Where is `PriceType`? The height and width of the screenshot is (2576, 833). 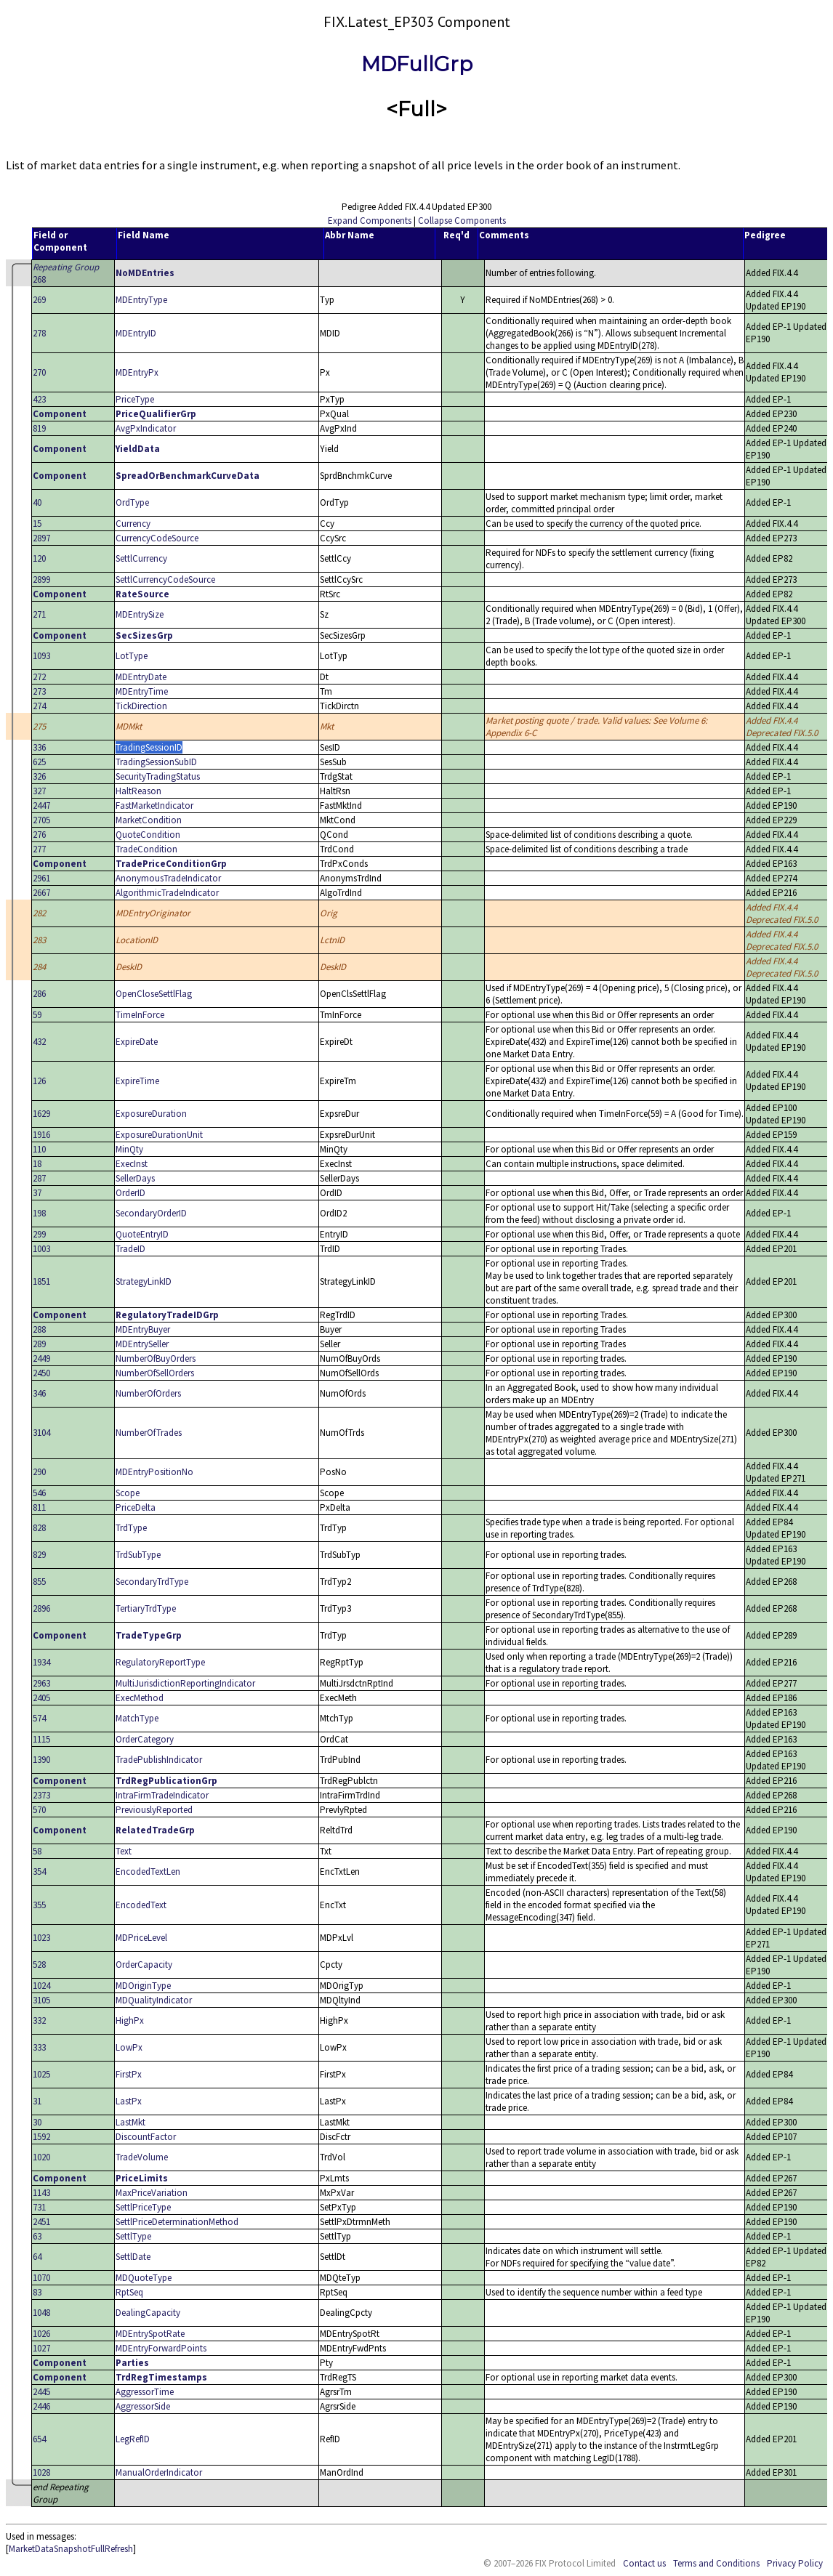
PriceType is located at coordinates (135, 399).